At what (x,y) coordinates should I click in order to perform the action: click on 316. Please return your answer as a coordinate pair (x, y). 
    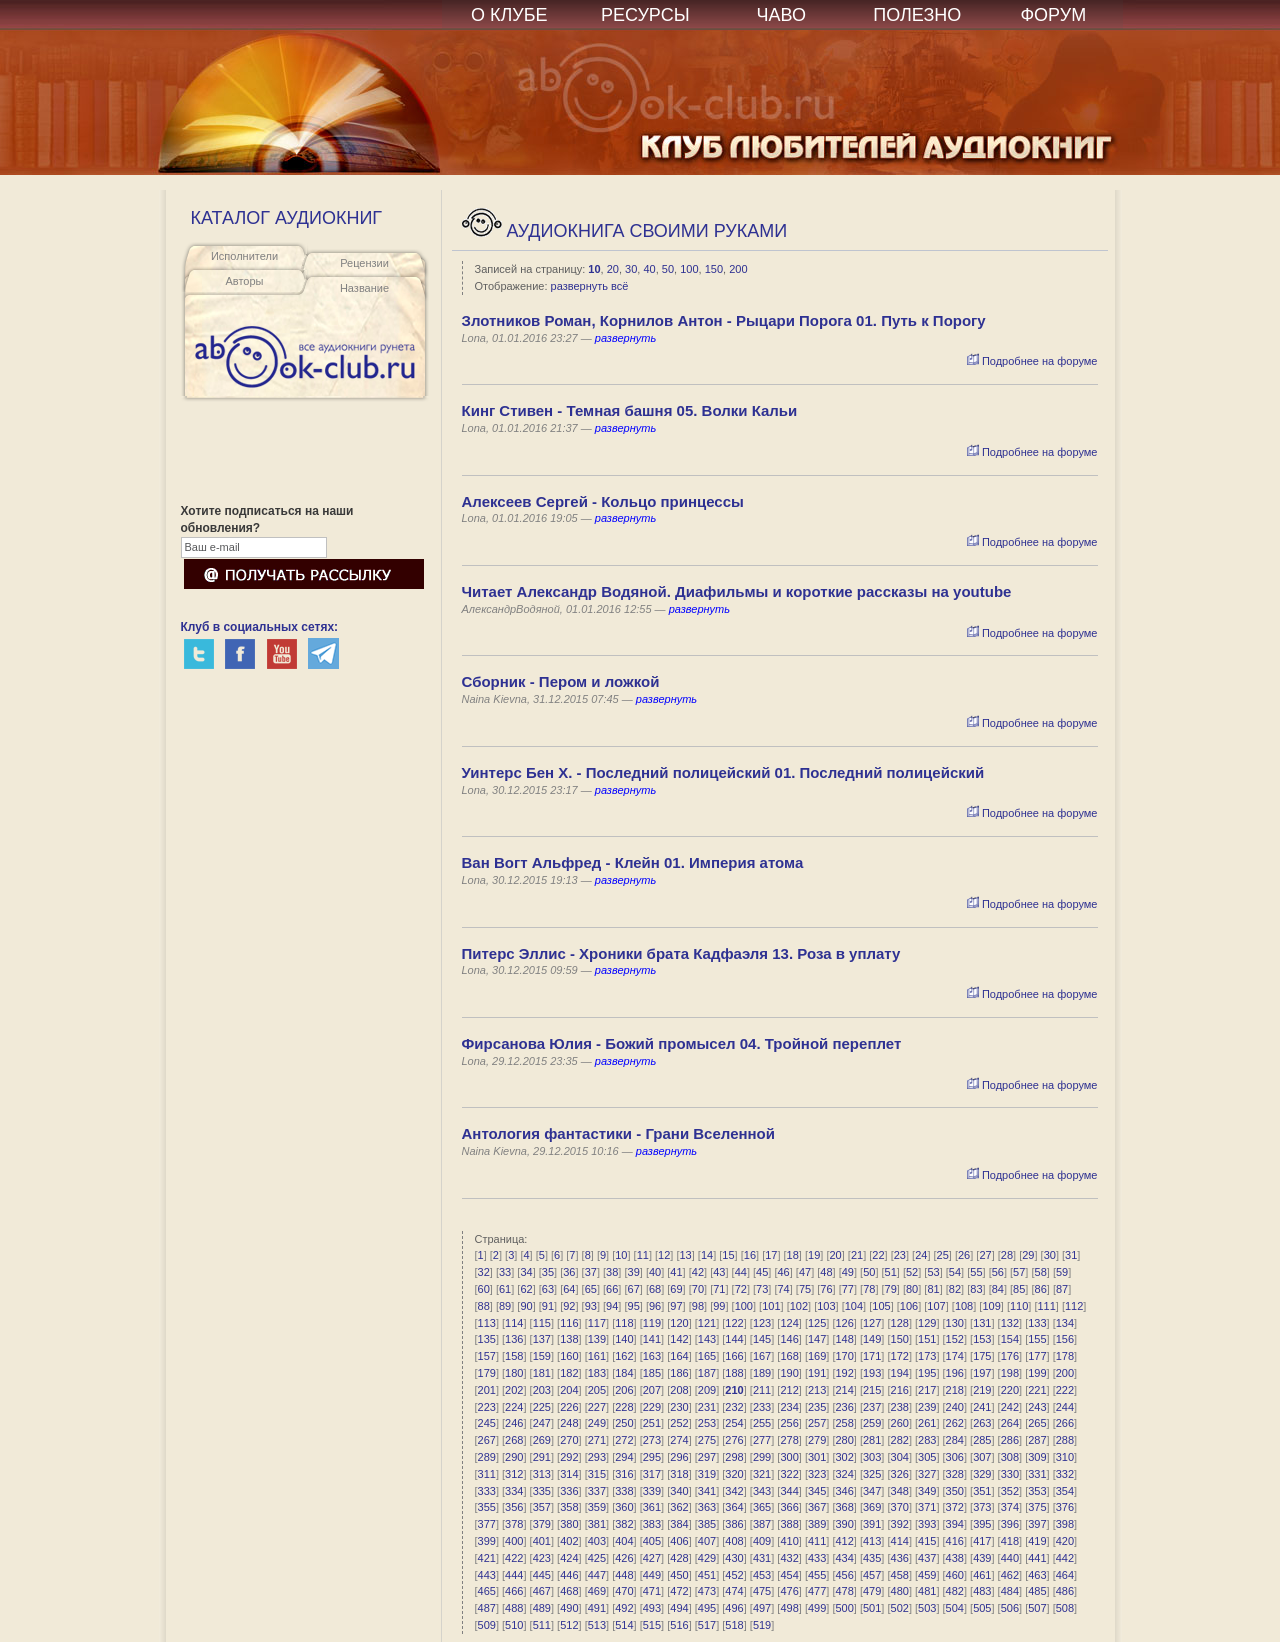
    Looking at the image, I should click on (624, 1474).